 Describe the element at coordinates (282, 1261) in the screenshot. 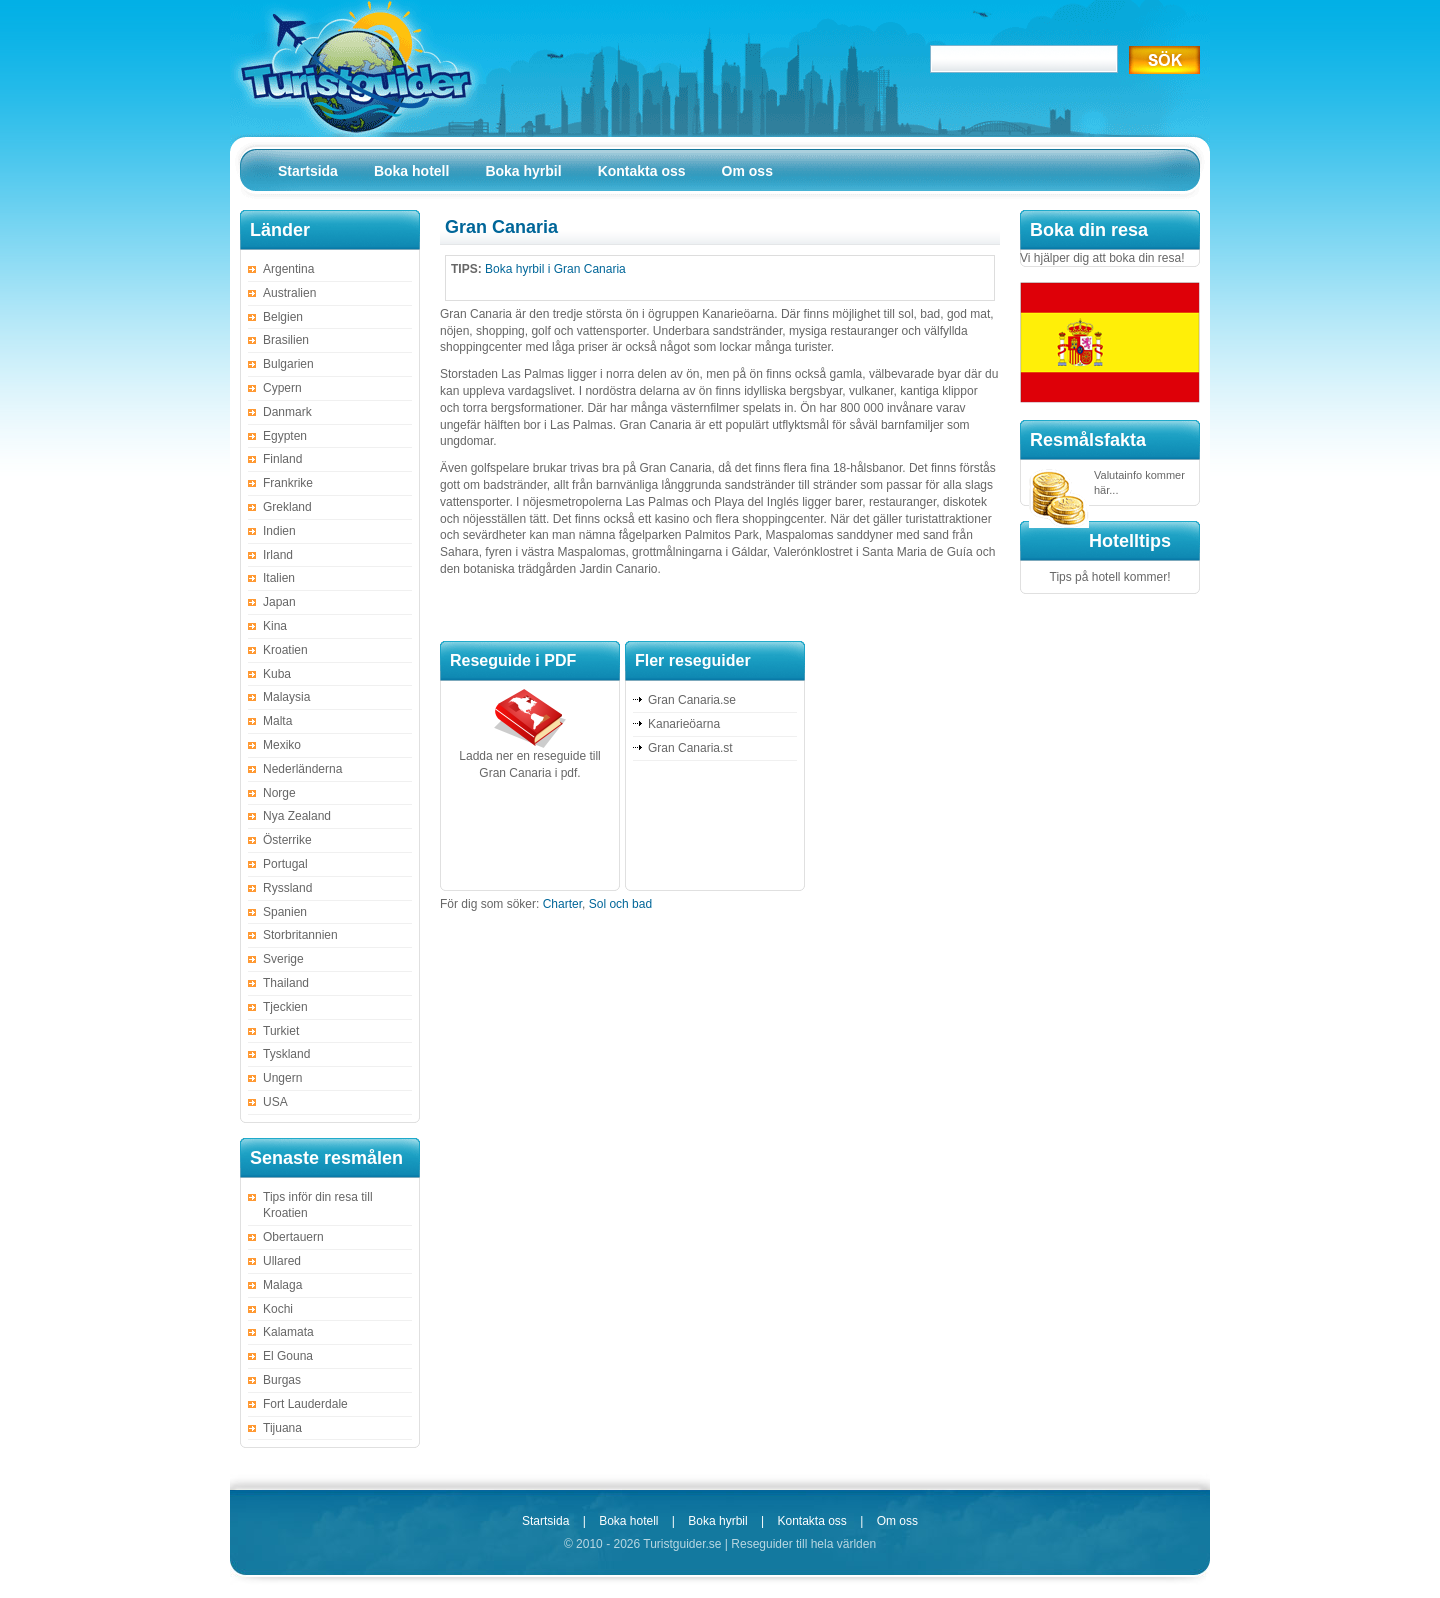

I see `Ullared` at that location.